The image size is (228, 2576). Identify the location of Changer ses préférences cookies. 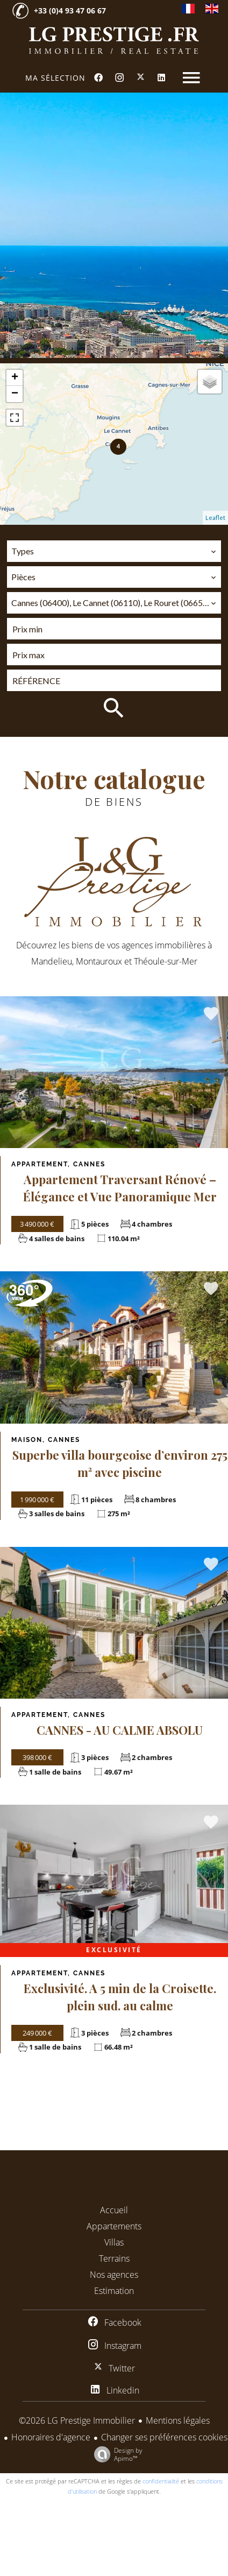
(164, 2437).